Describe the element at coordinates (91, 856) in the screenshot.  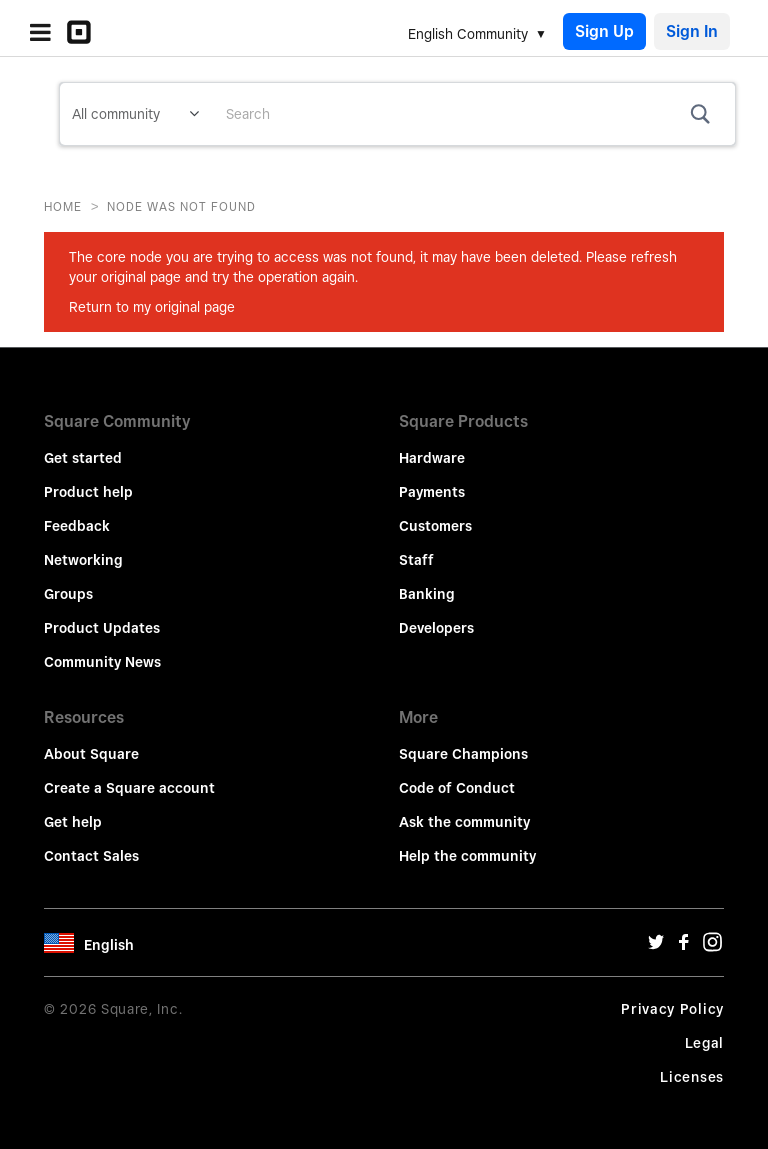
I see `Contact Sales` at that location.